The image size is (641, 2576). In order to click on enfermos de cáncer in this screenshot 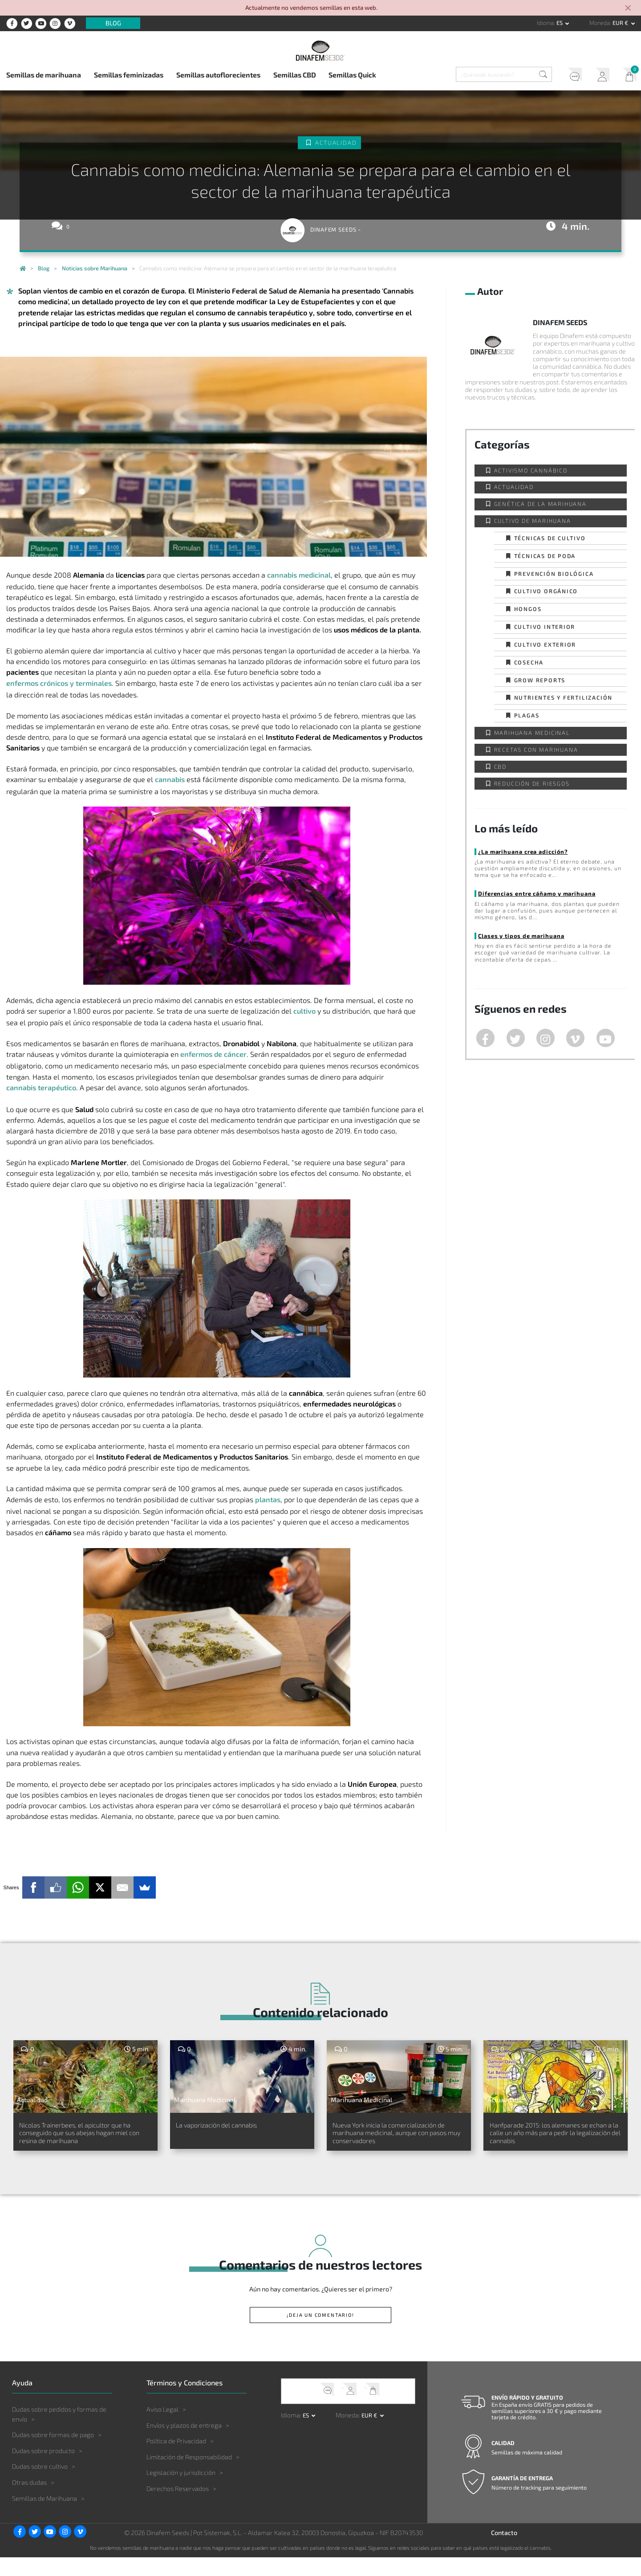, I will do `click(213, 1054)`.